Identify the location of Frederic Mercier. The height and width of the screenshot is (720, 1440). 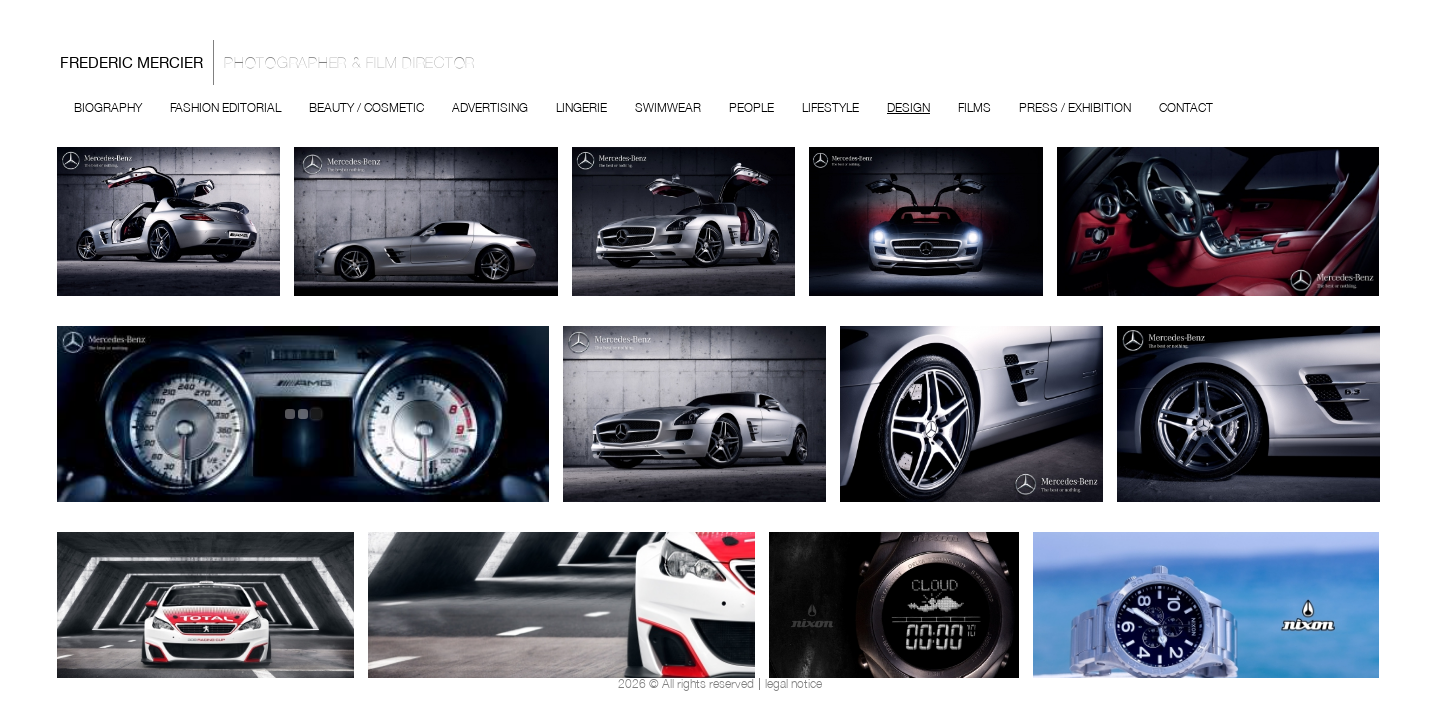
(272, 62).